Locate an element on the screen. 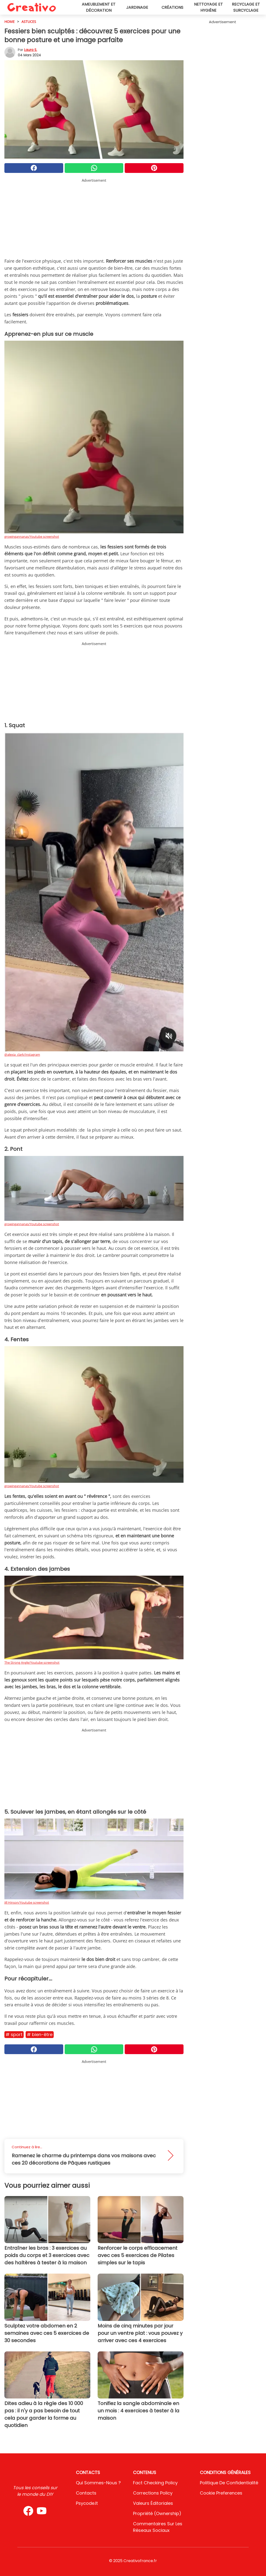  Jill Hinson/Youtube screenshot is located at coordinates (26, 1902).